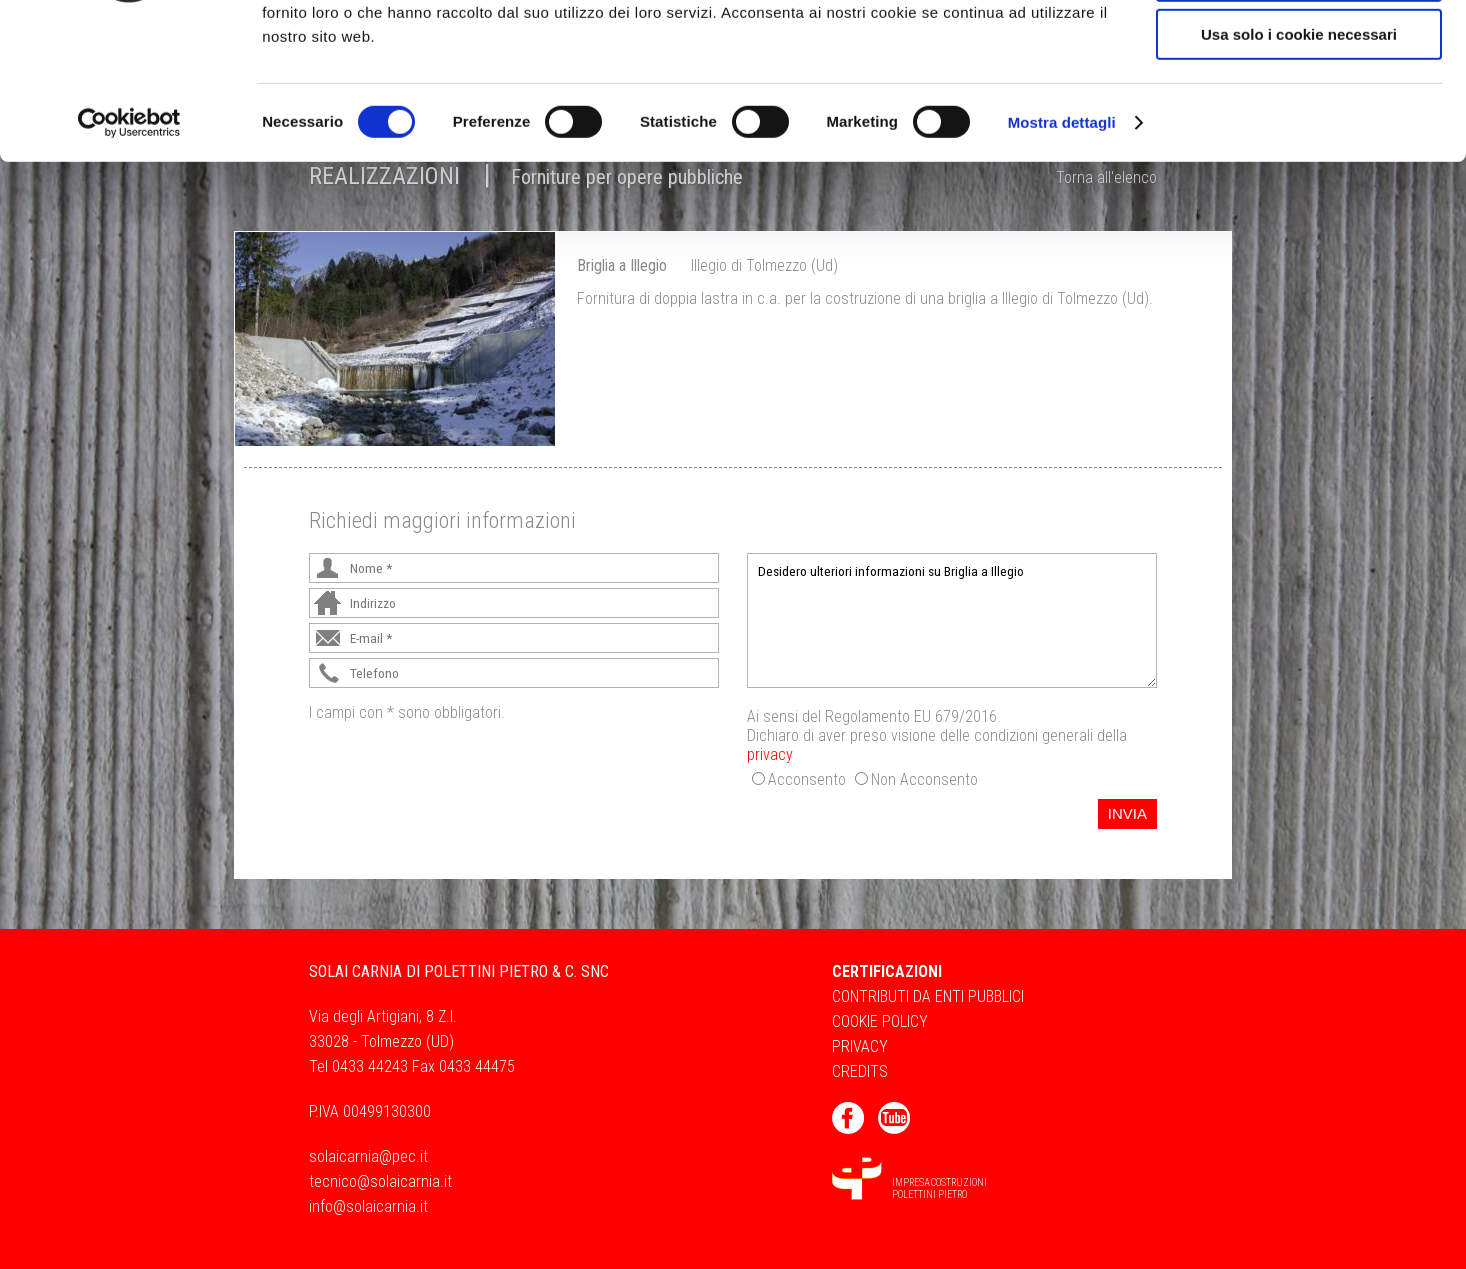 This screenshot has width=1466, height=1269. I want to click on info@solaicarnia.it, so click(368, 1206).